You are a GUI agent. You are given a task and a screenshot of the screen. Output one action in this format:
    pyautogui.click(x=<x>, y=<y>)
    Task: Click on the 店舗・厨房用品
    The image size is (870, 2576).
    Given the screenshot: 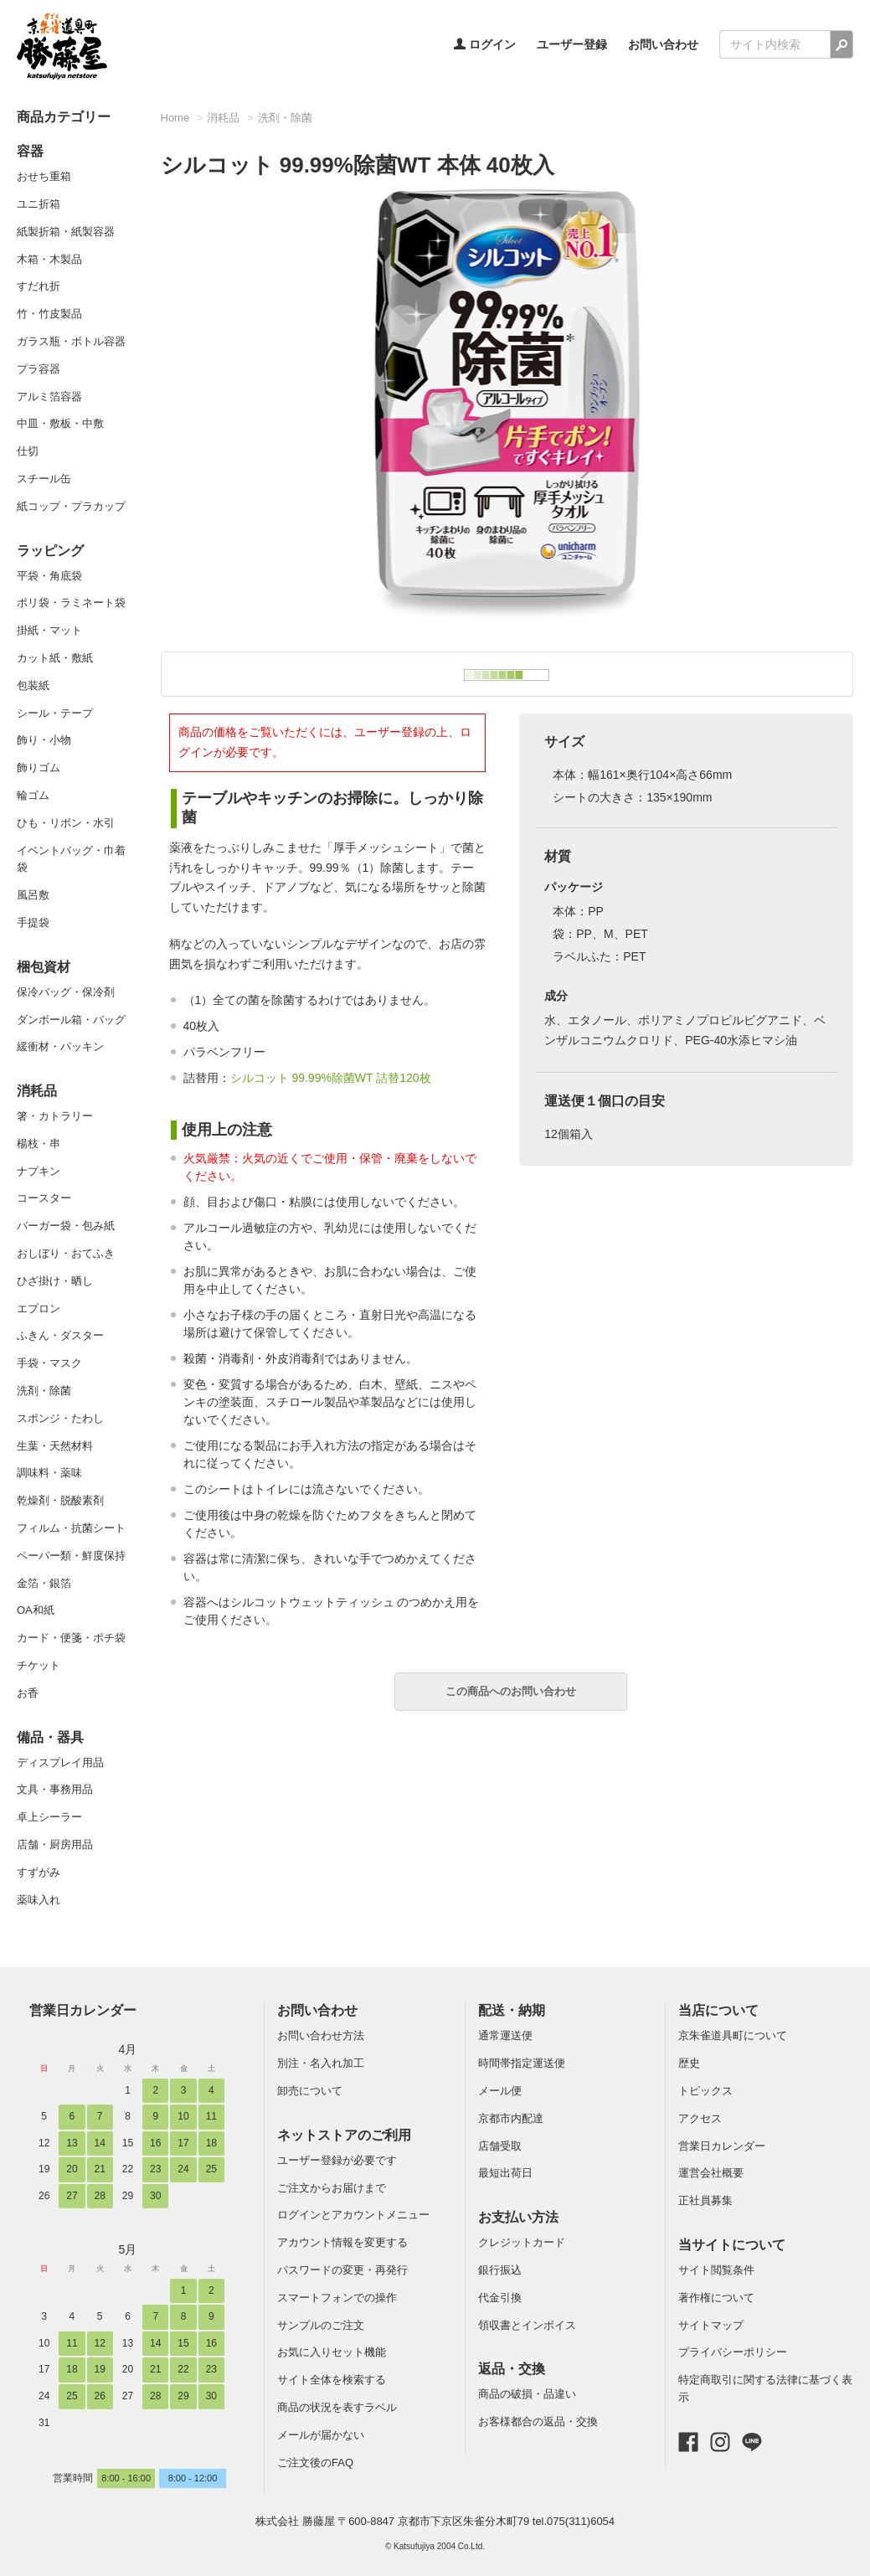 What is the action you would take?
    pyautogui.click(x=55, y=1844)
    